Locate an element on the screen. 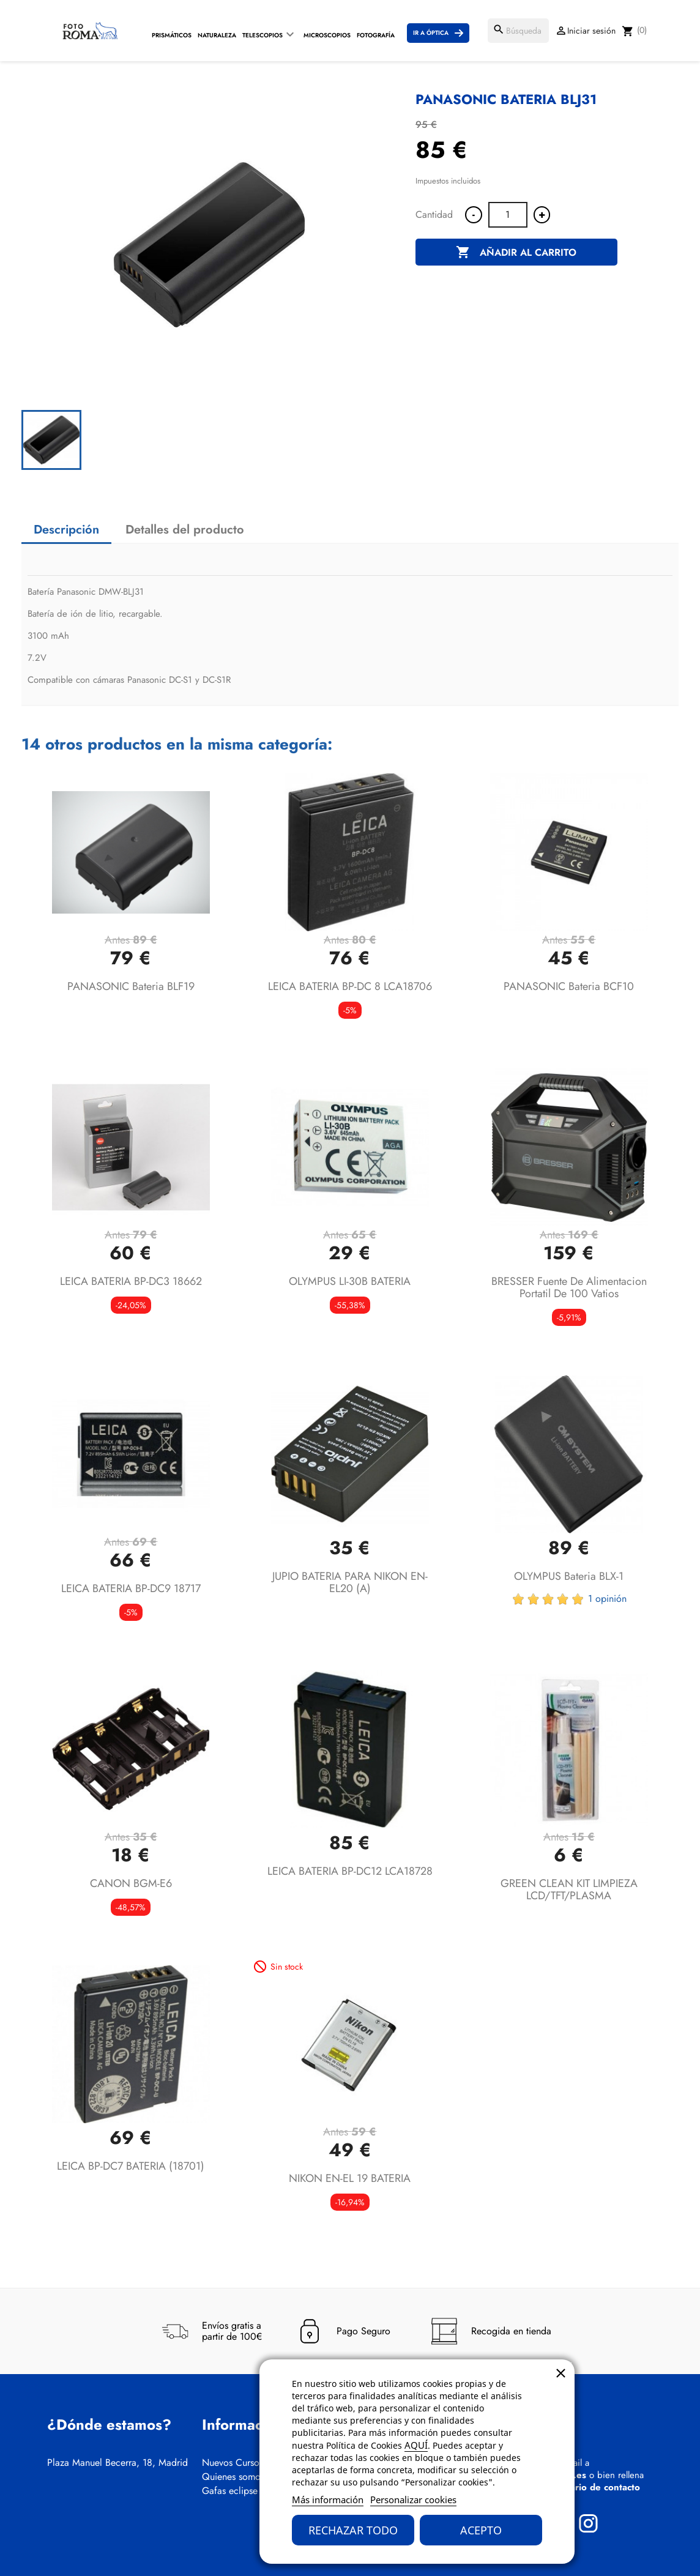 The image size is (700, 2576). LEICA BATERIA BP-DC3 18662 is located at coordinates (131, 1281).